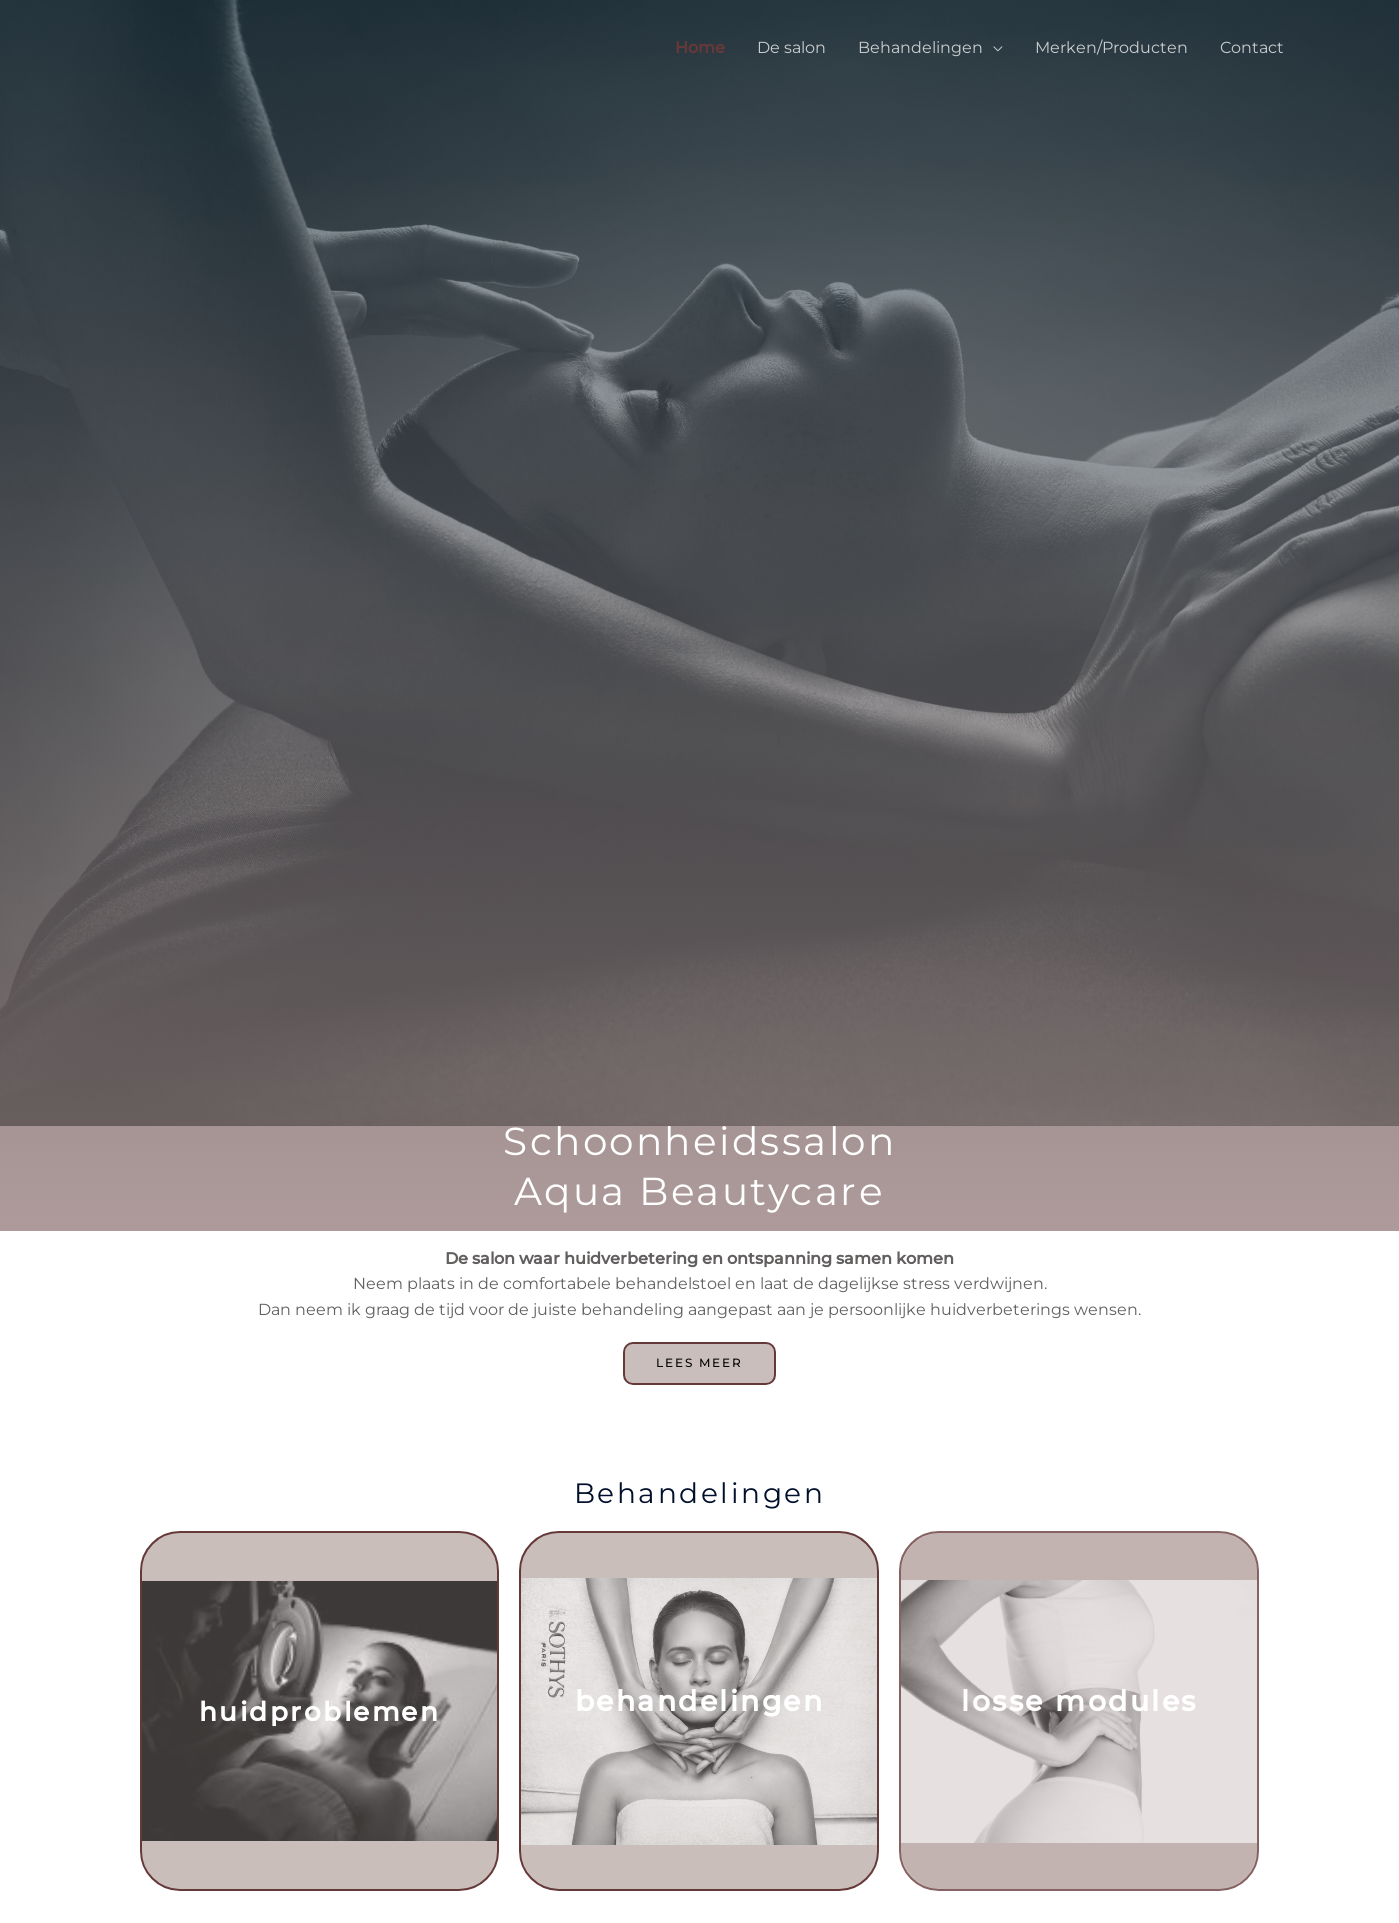 This screenshot has width=1399, height=1923. Describe the element at coordinates (1252, 47) in the screenshot. I see `Contact` at that location.